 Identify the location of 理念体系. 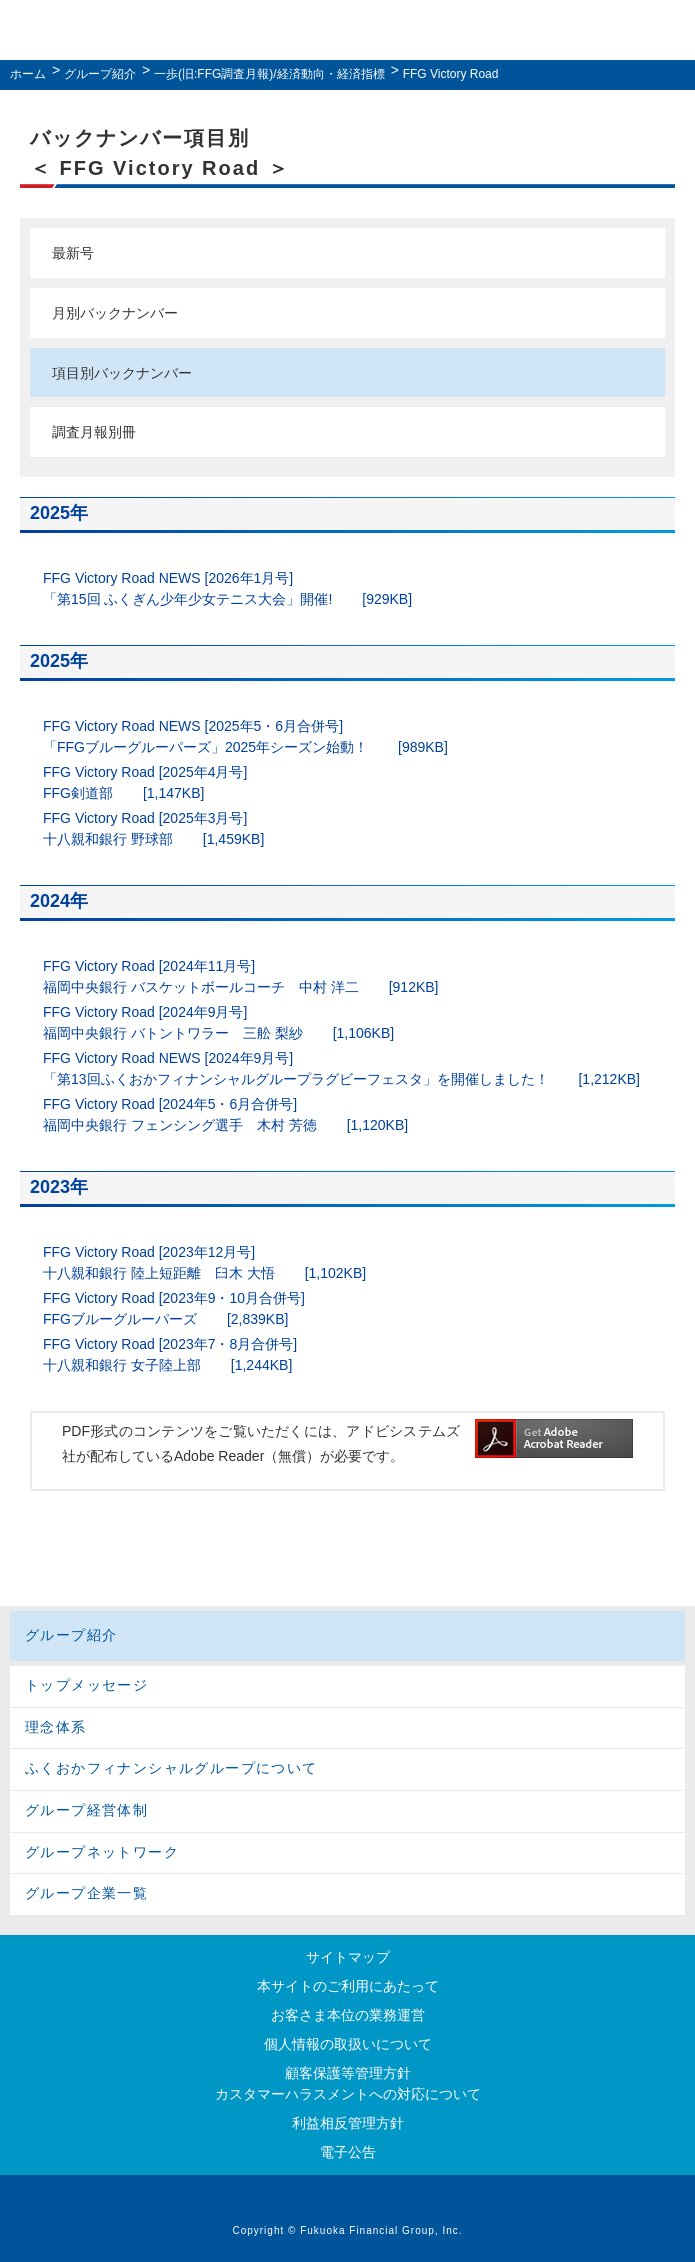
(56, 1727).